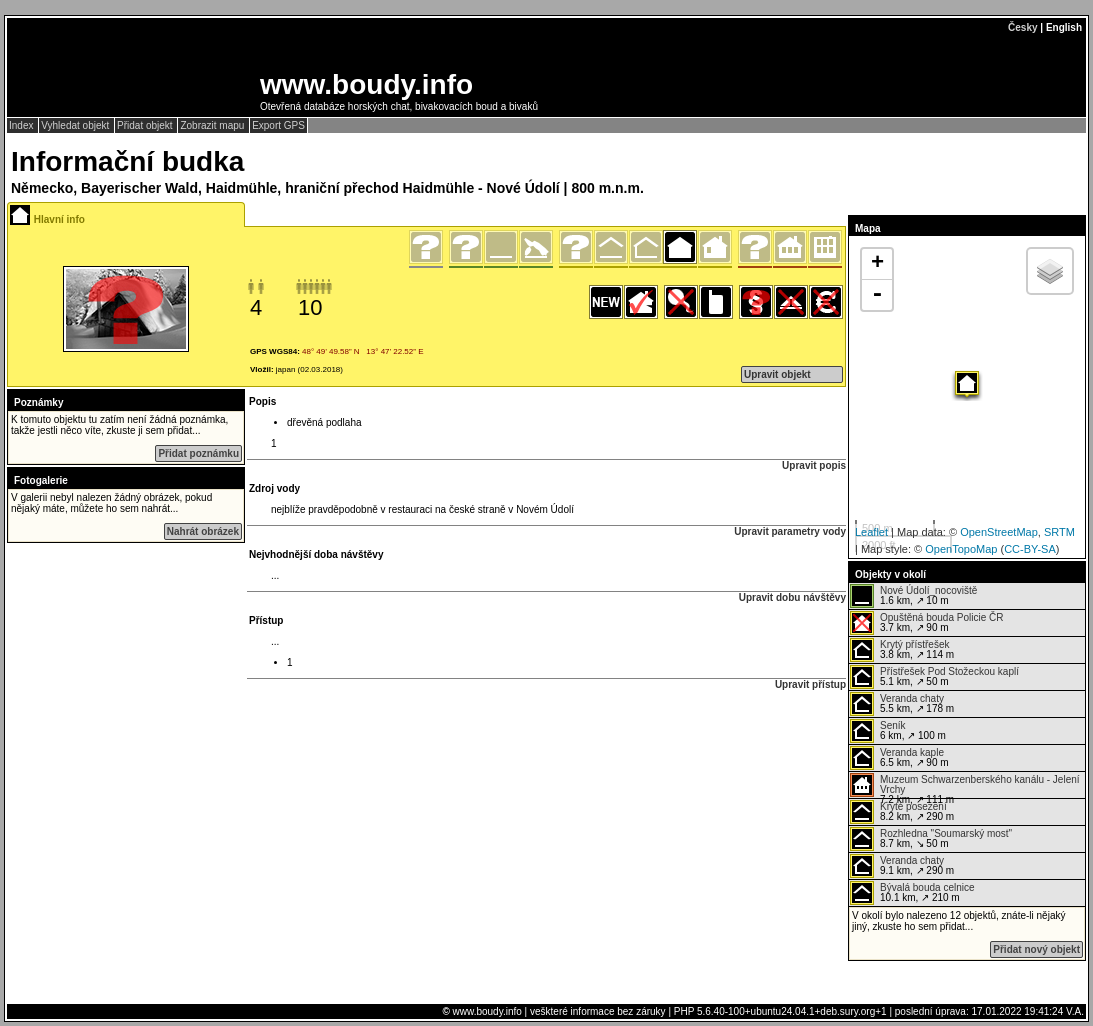 The height and width of the screenshot is (1026, 1093). I want to click on Přidat nový objekt, so click(1036, 949).